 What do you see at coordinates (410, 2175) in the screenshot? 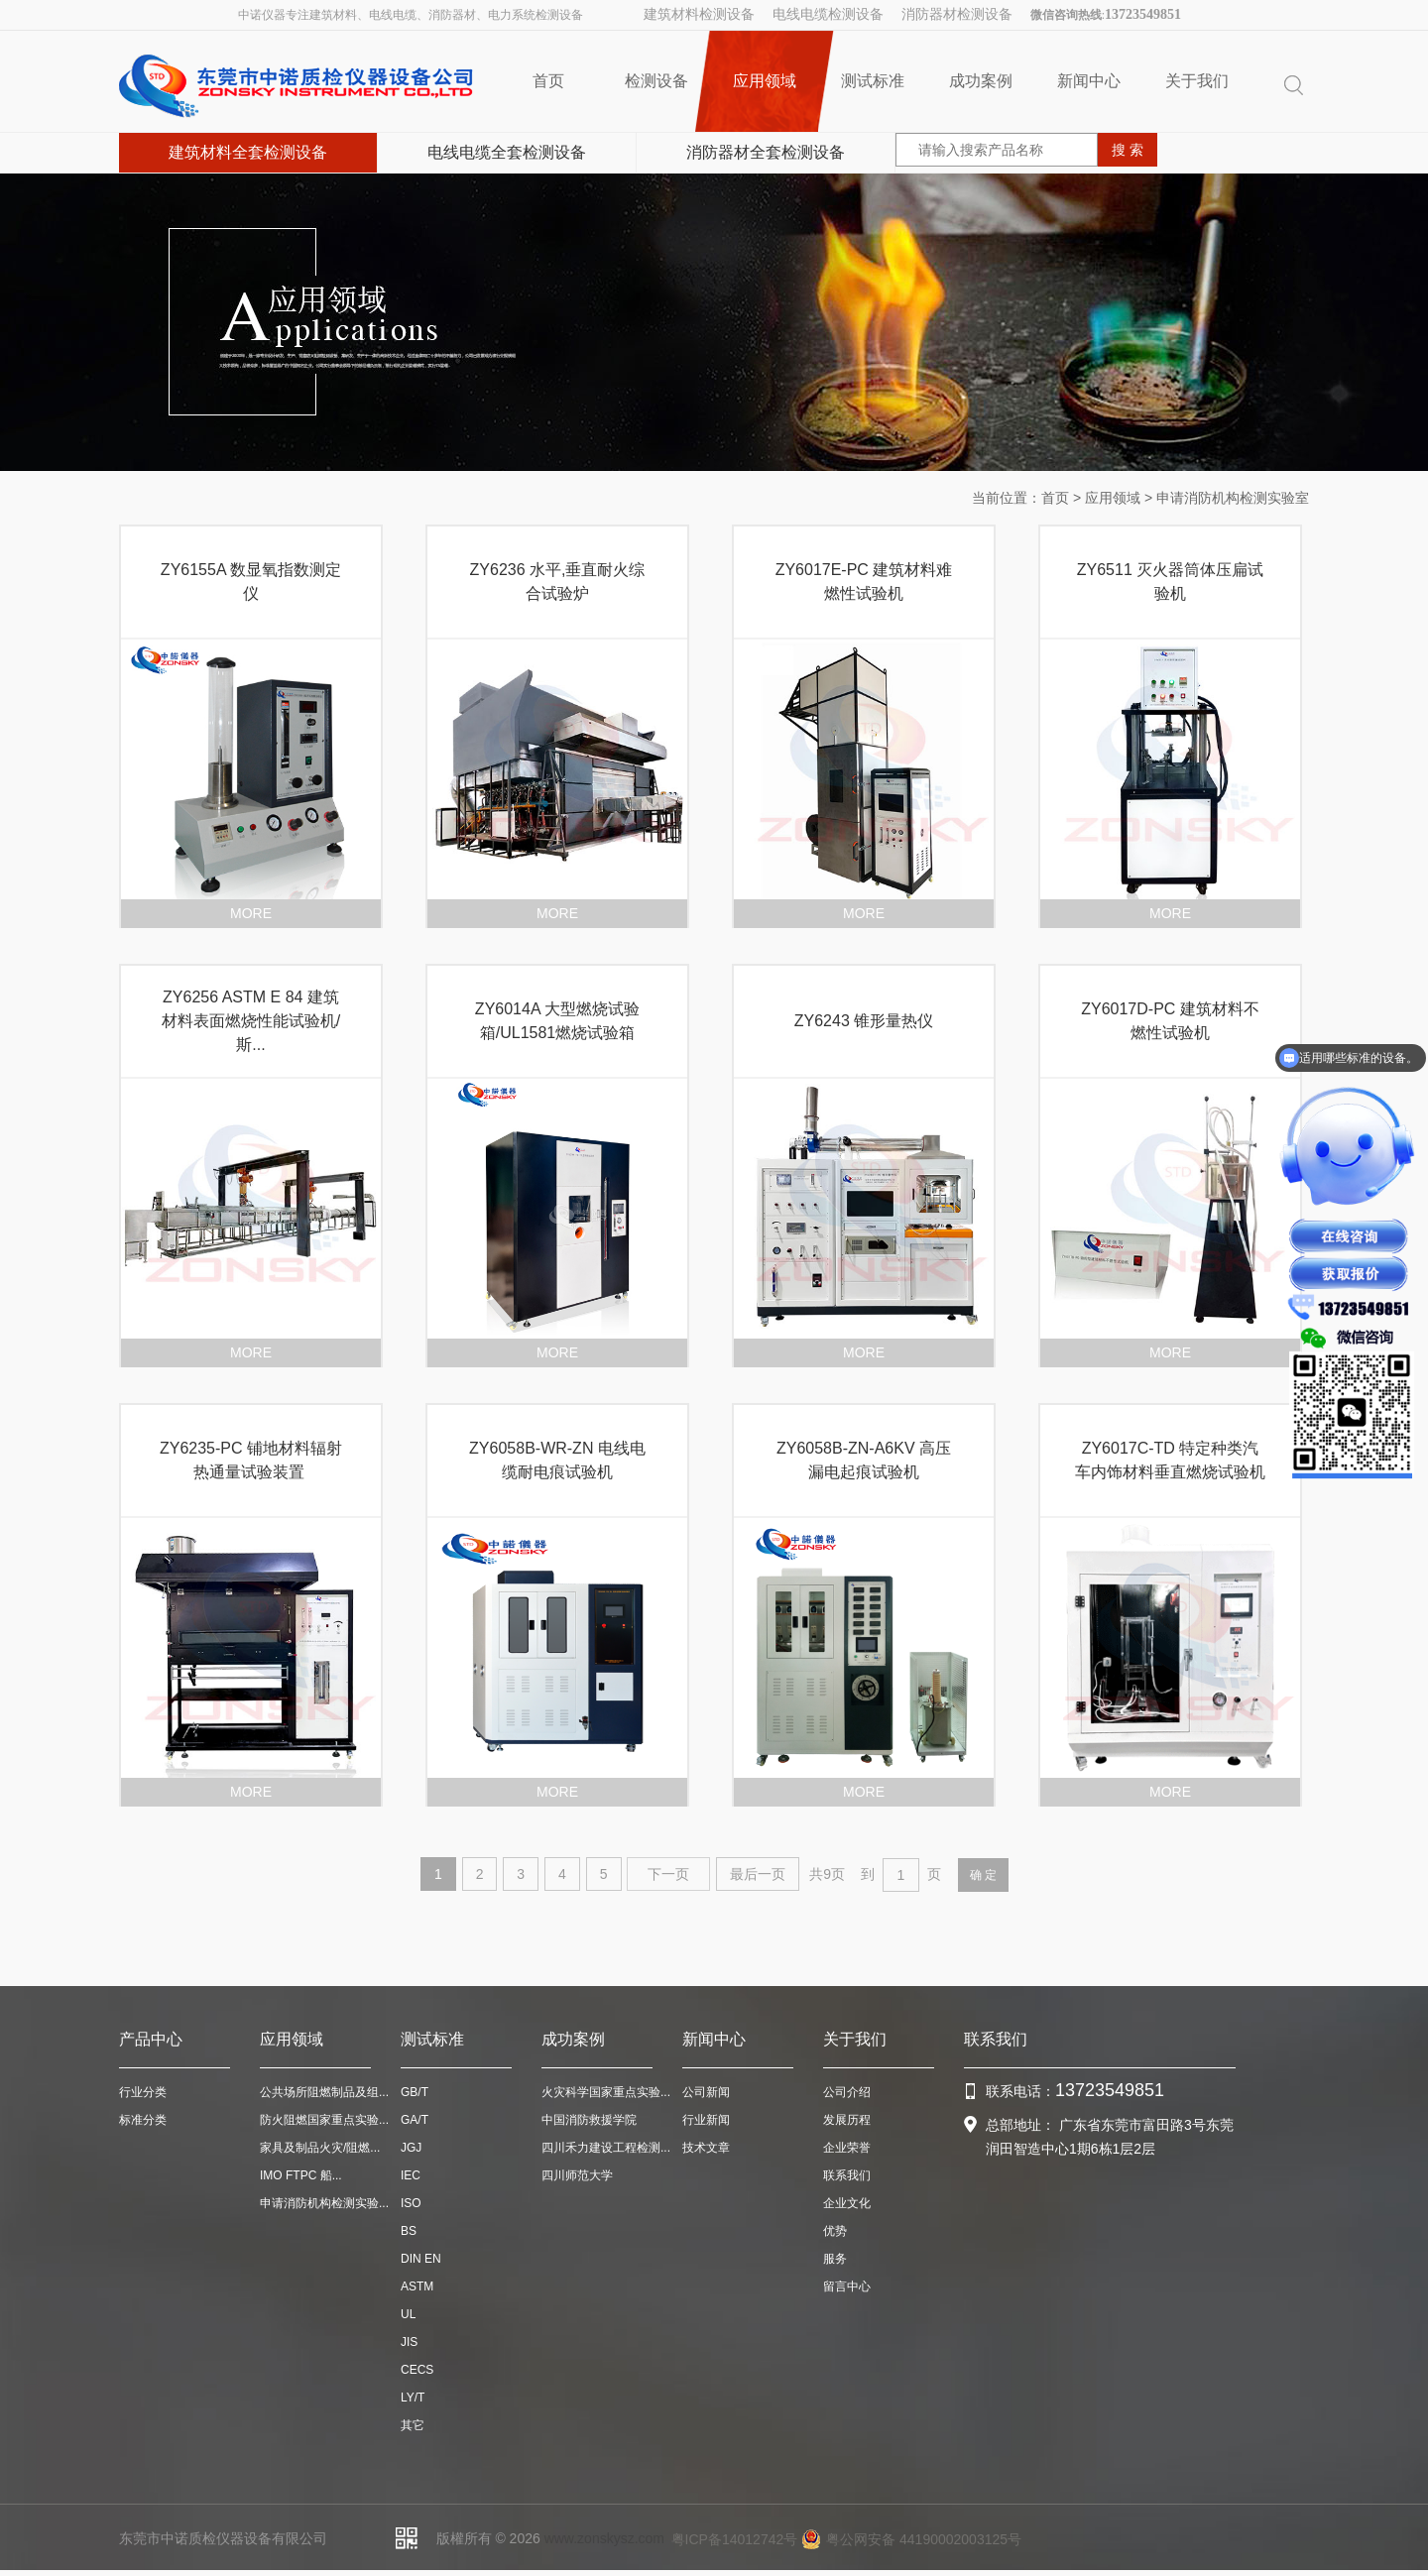
I see `IEC` at bounding box center [410, 2175].